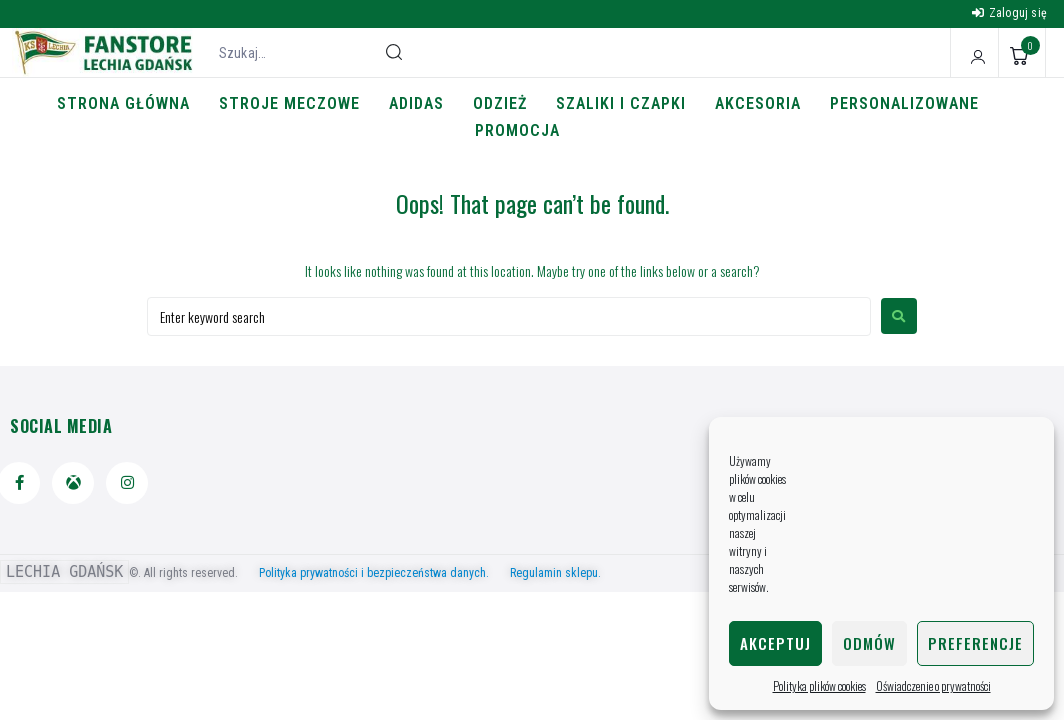 This screenshot has width=1064, height=720. Describe the element at coordinates (933, 685) in the screenshot. I see `Oświadczenie o prywatności` at that location.